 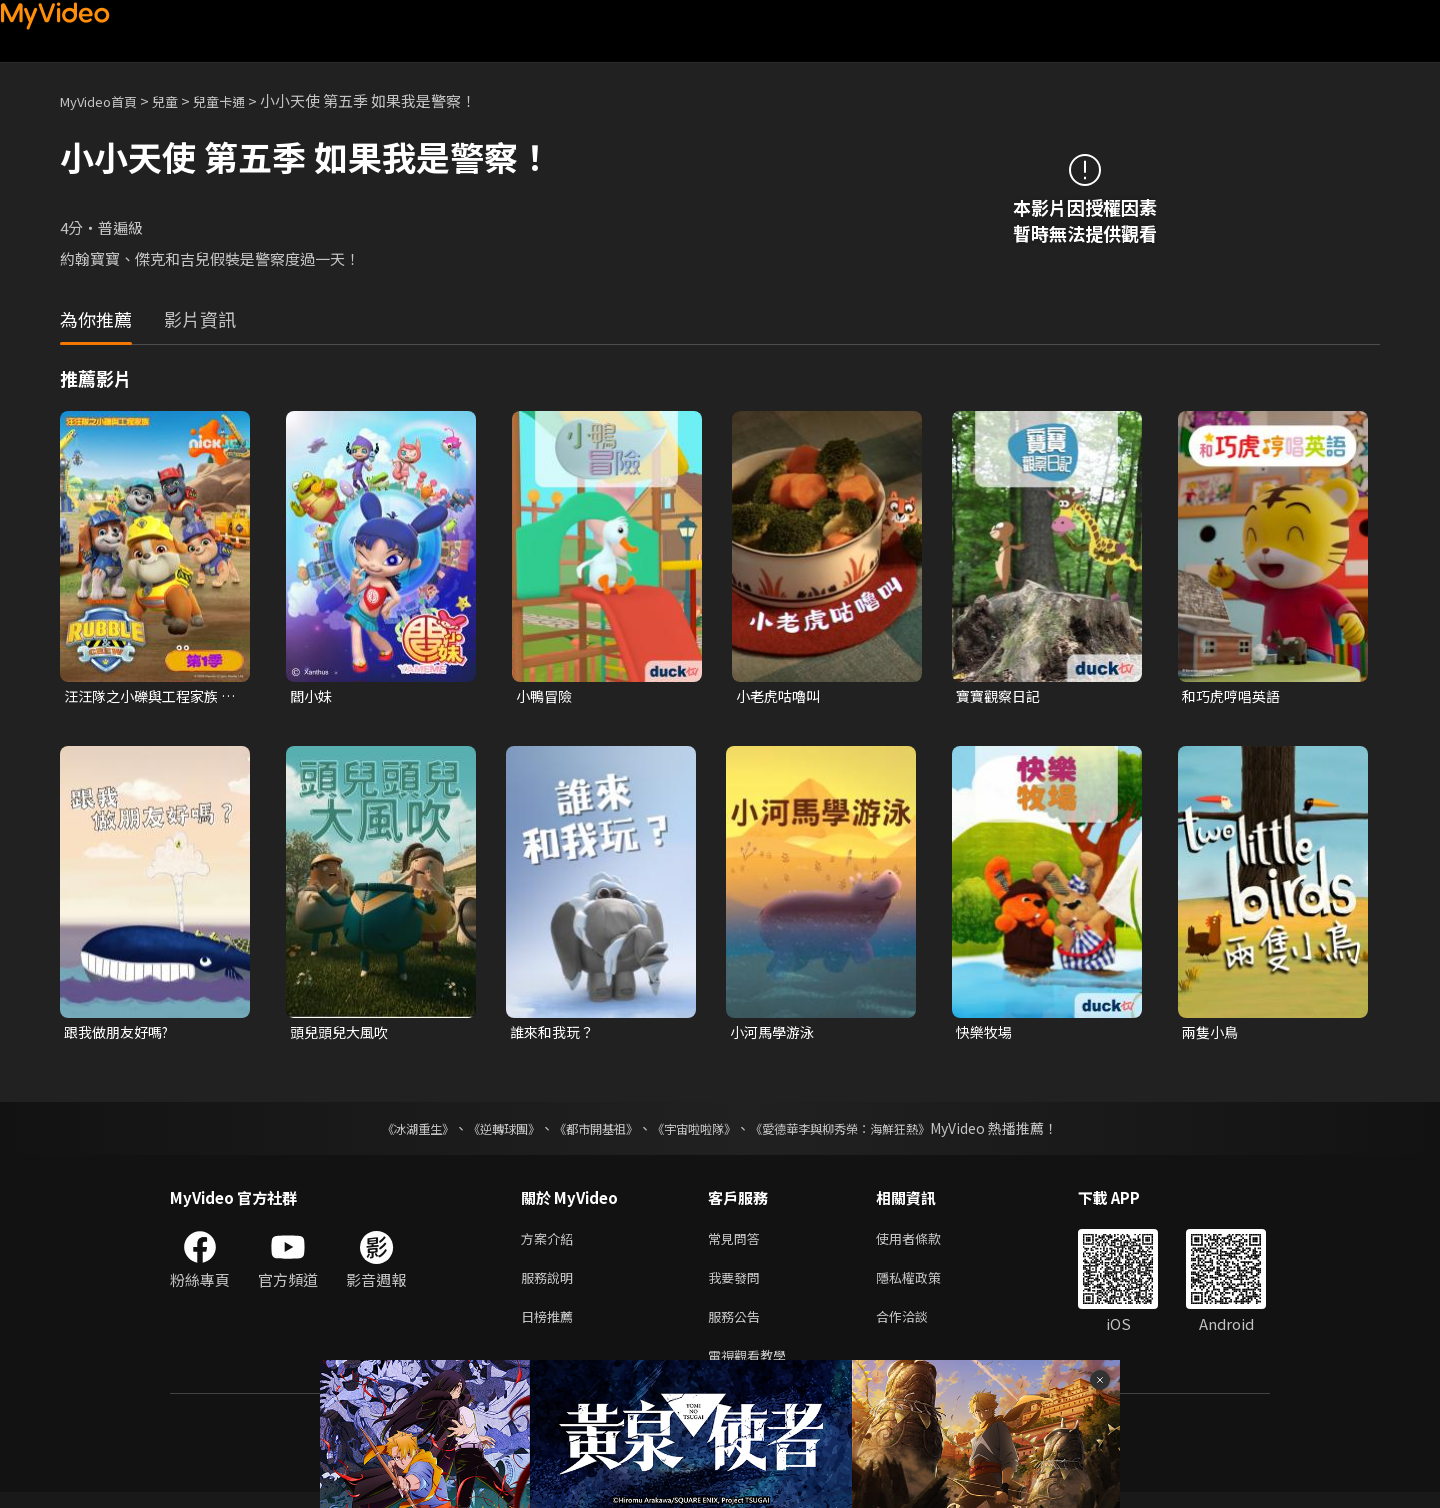 What do you see at coordinates (241, 100) in the screenshot?
I see `兒童卡通` at bounding box center [241, 100].